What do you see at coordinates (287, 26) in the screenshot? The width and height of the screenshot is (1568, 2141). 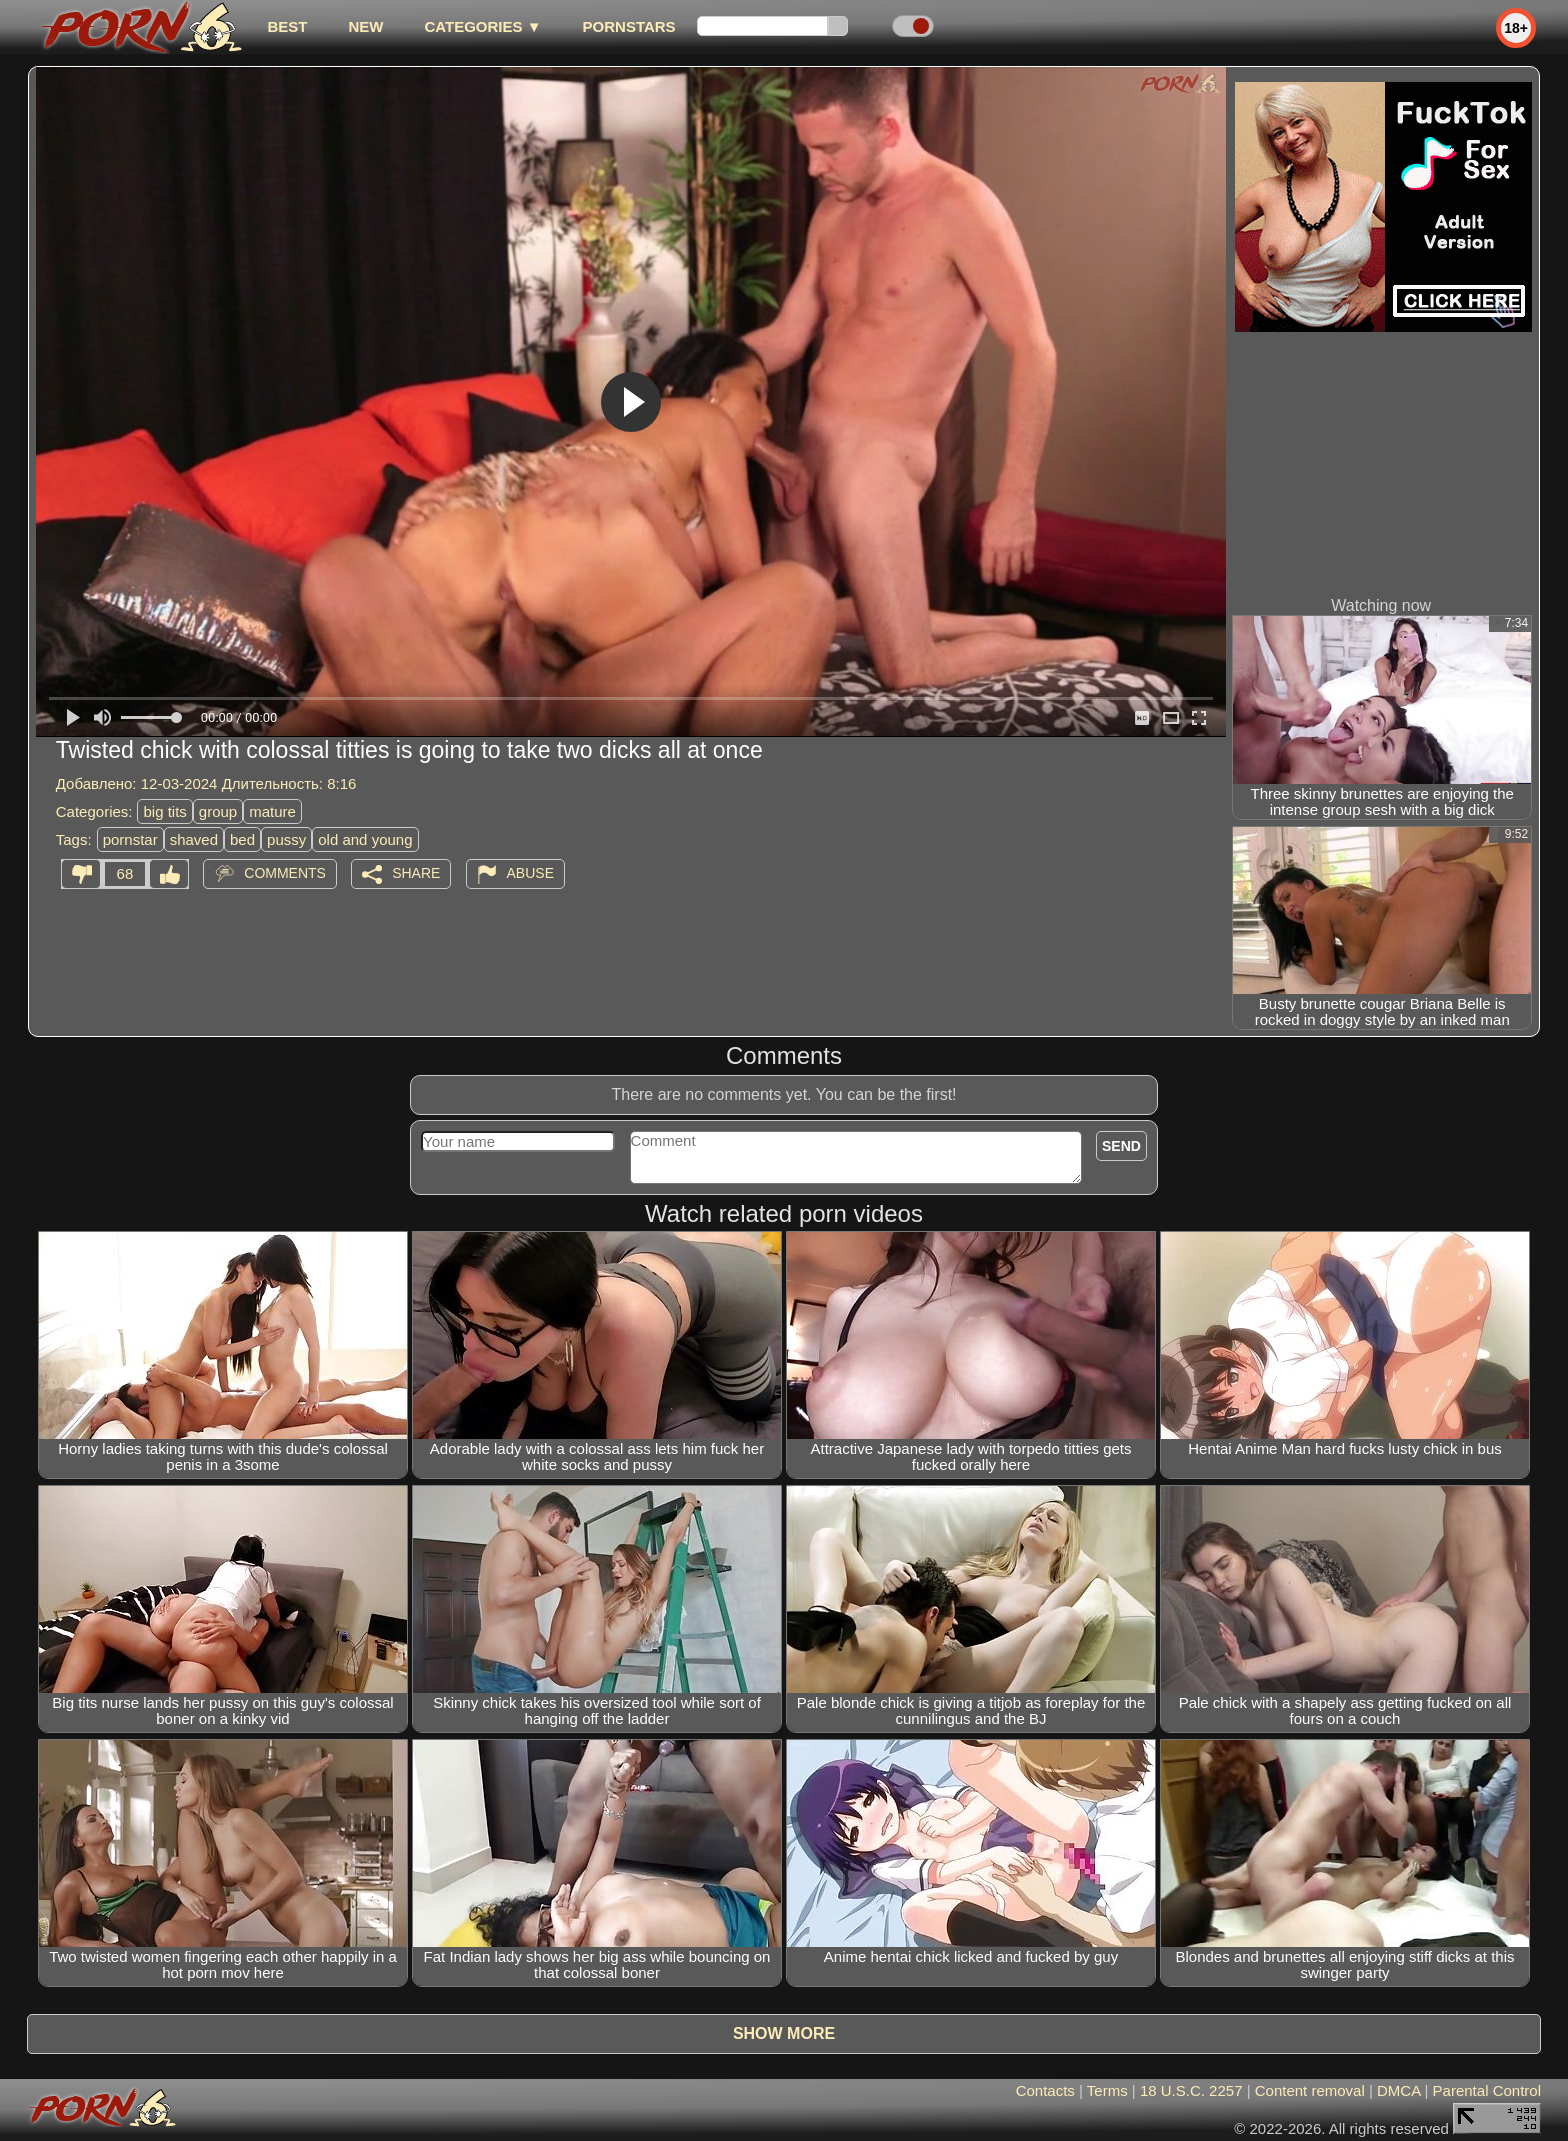 I see `best` at bounding box center [287, 26].